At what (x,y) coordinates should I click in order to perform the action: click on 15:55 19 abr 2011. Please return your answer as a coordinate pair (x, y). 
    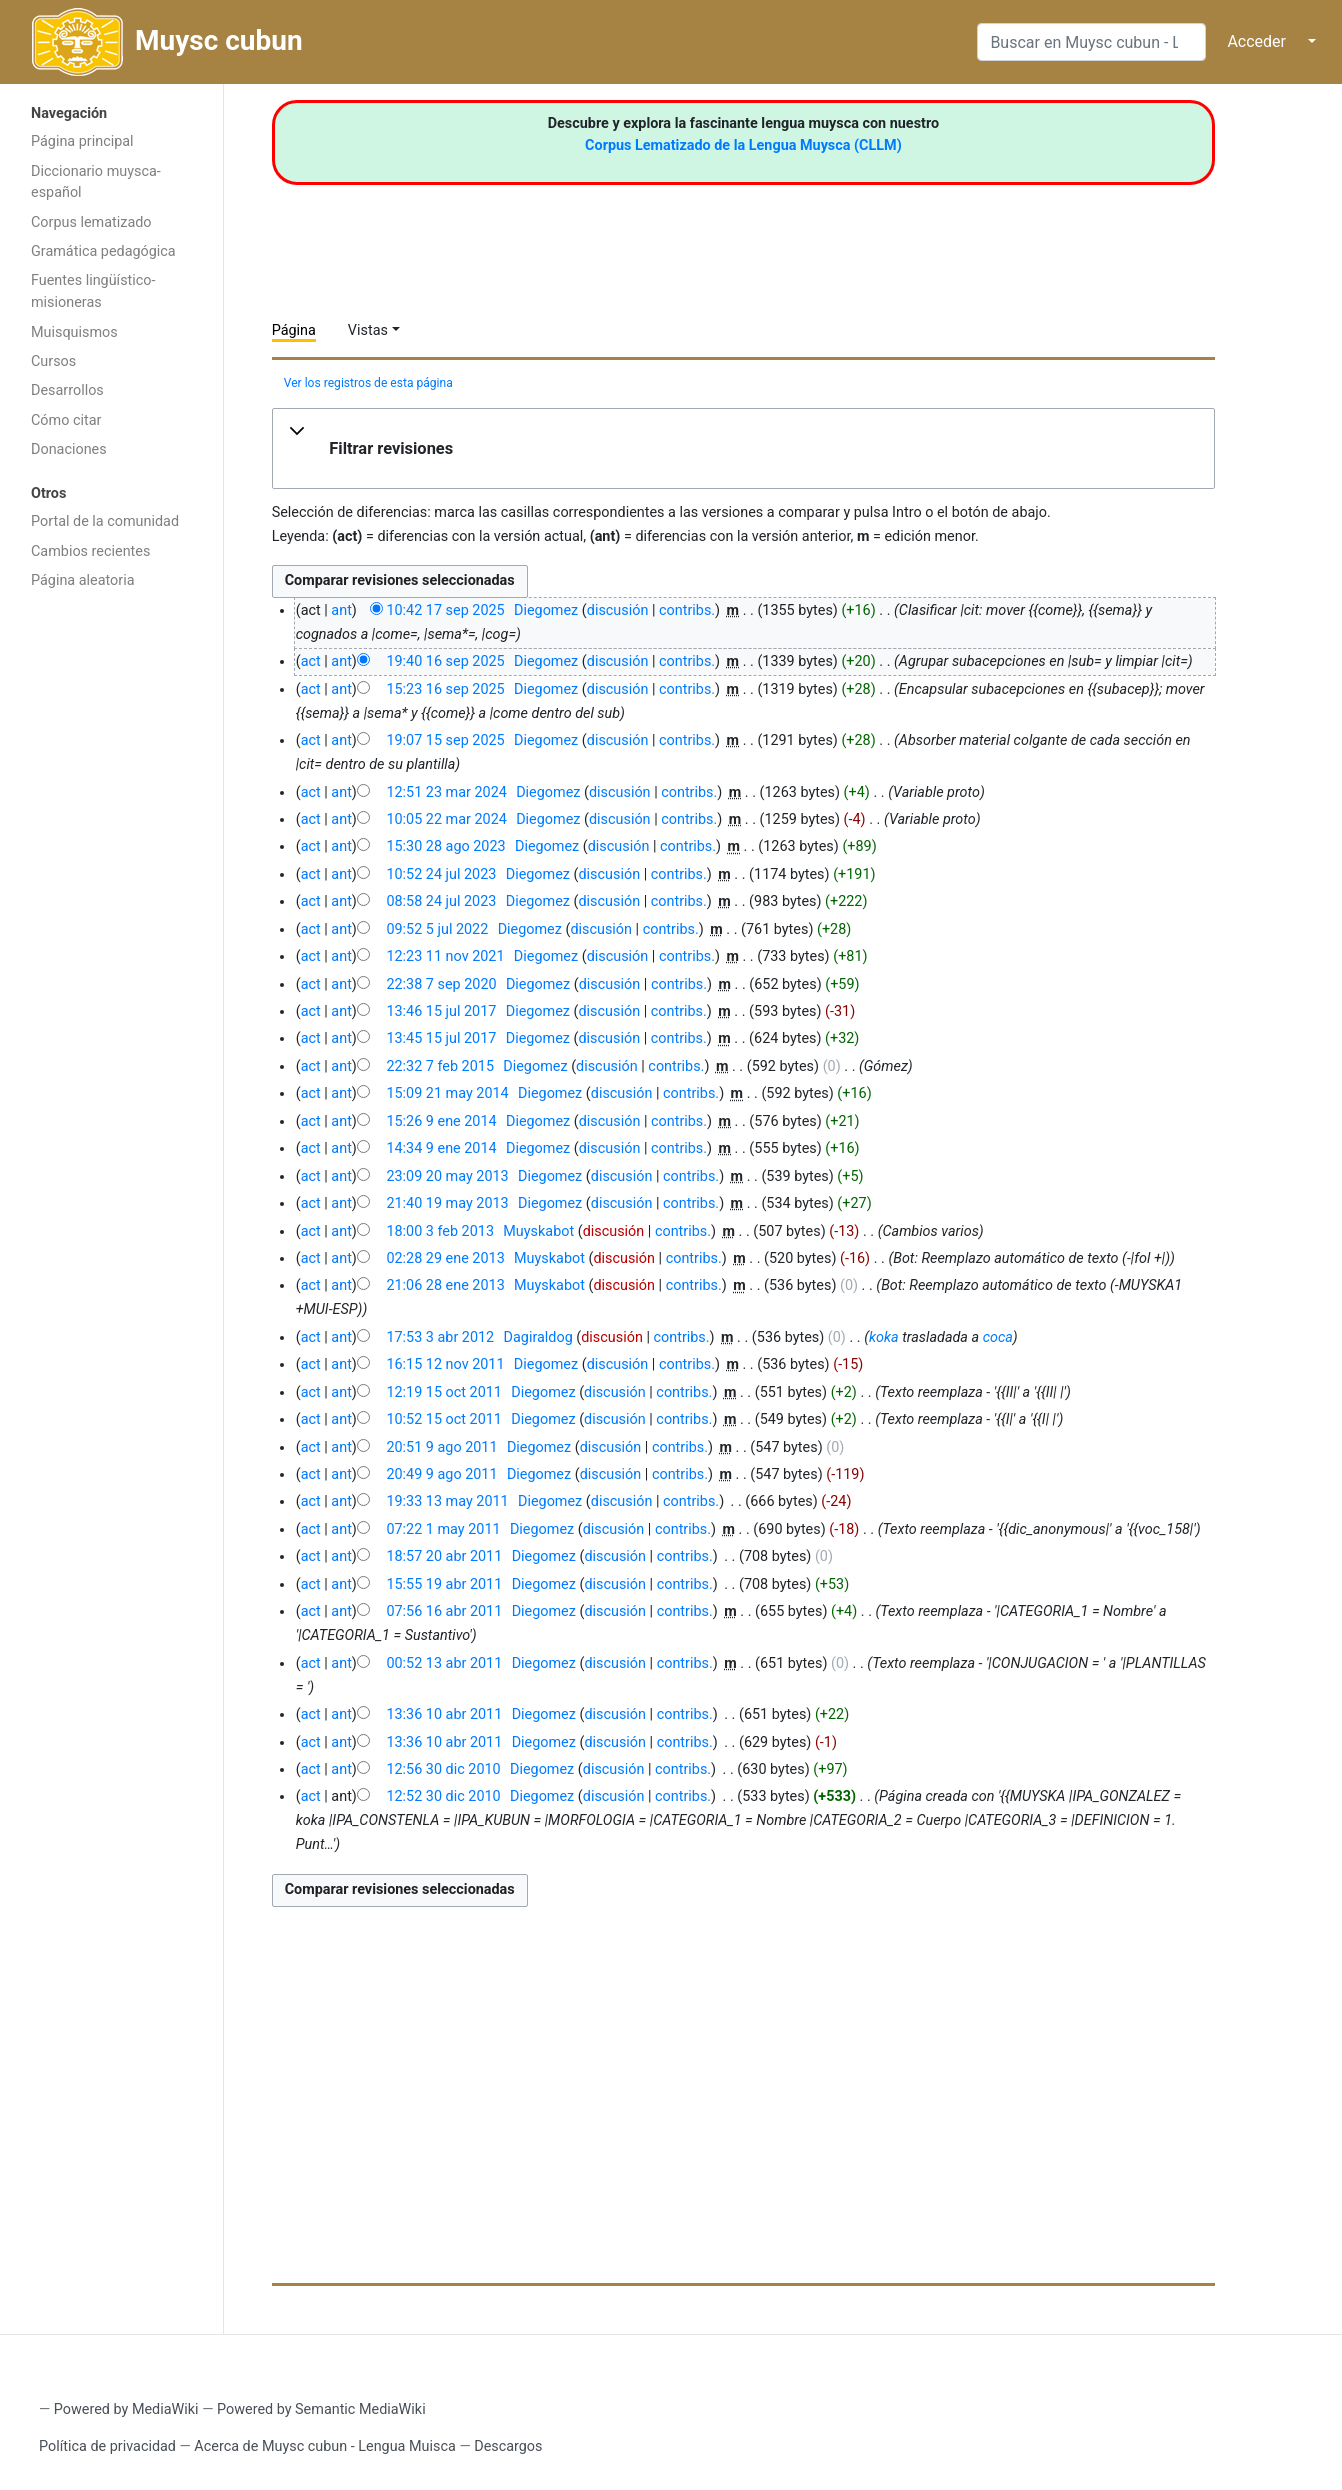
    Looking at the image, I should click on (444, 1584).